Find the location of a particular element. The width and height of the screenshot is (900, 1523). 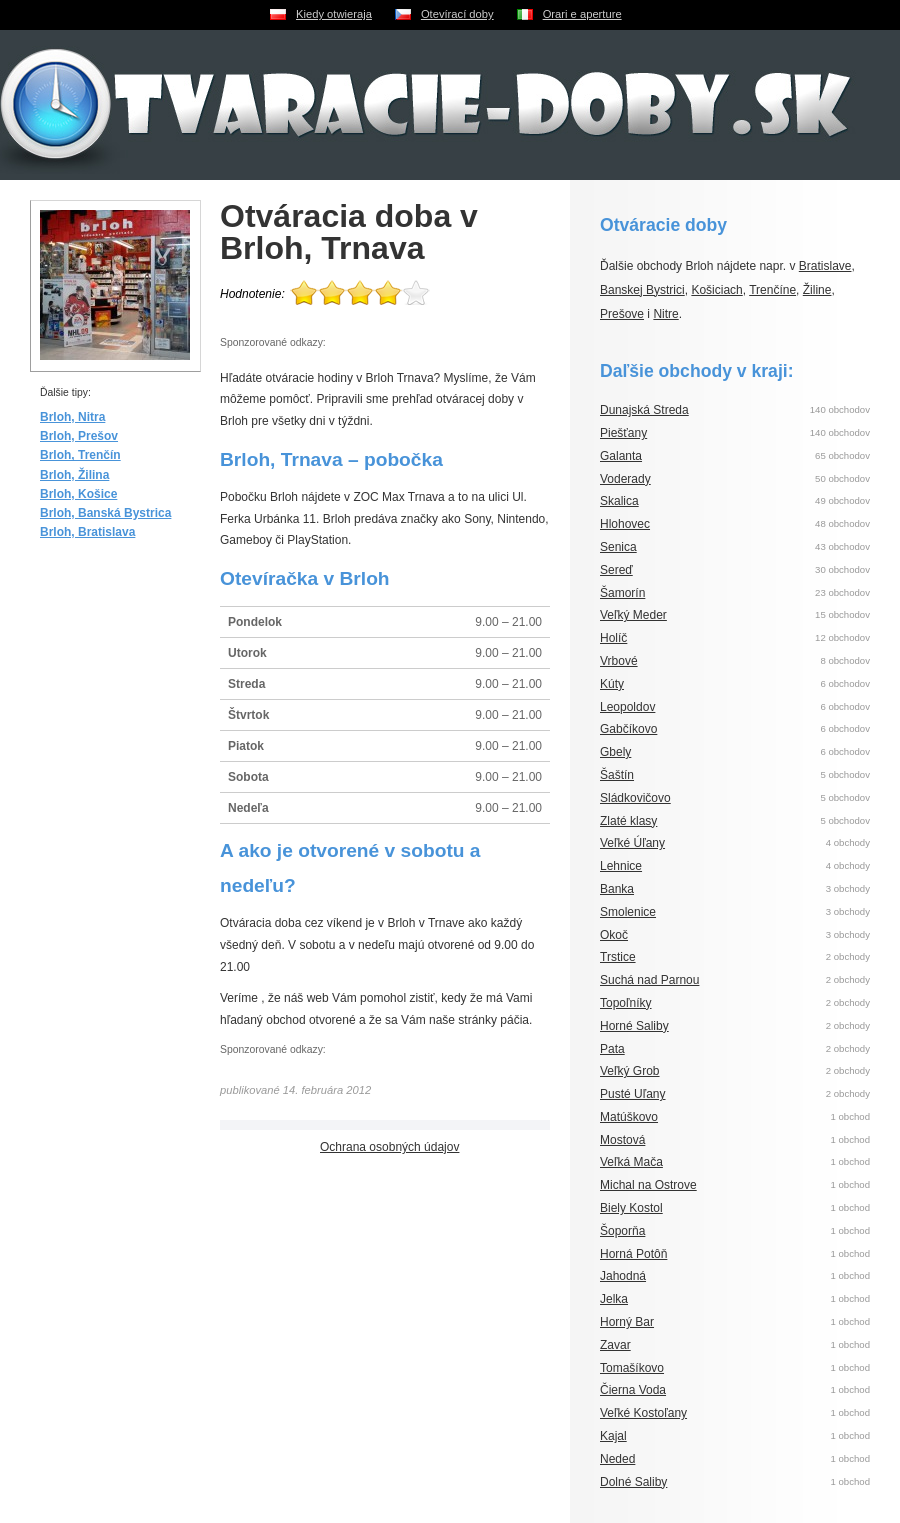

Brloh, Banská Bystrica is located at coordinates (105, 513).